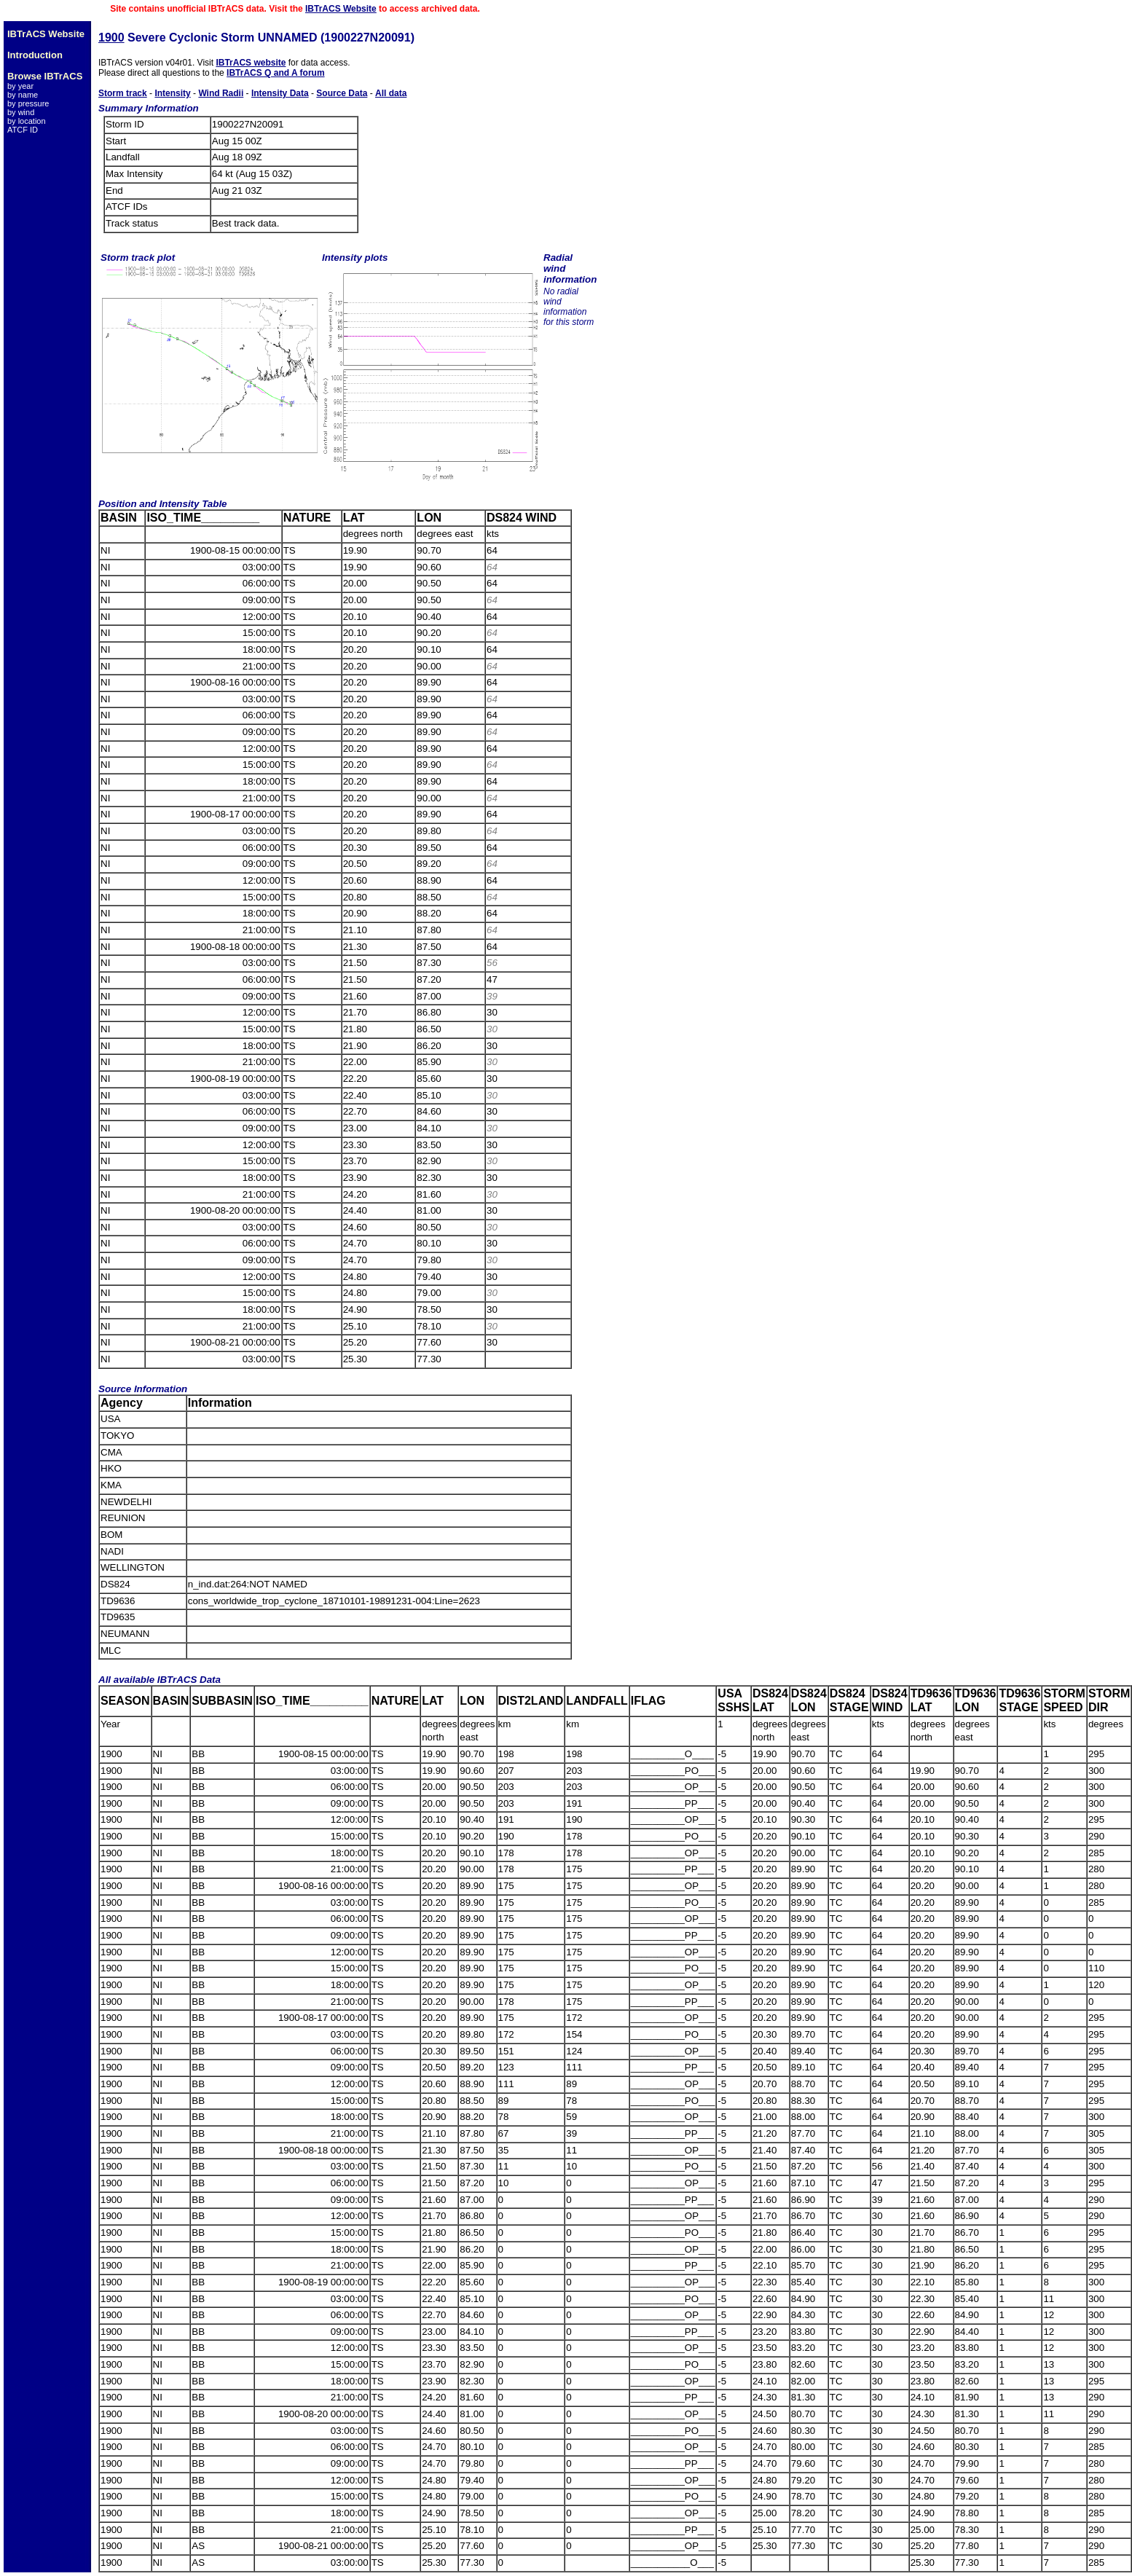  Describe the element at coordinates (28, 103) in the screenshot. I see `by pressure` at that location.